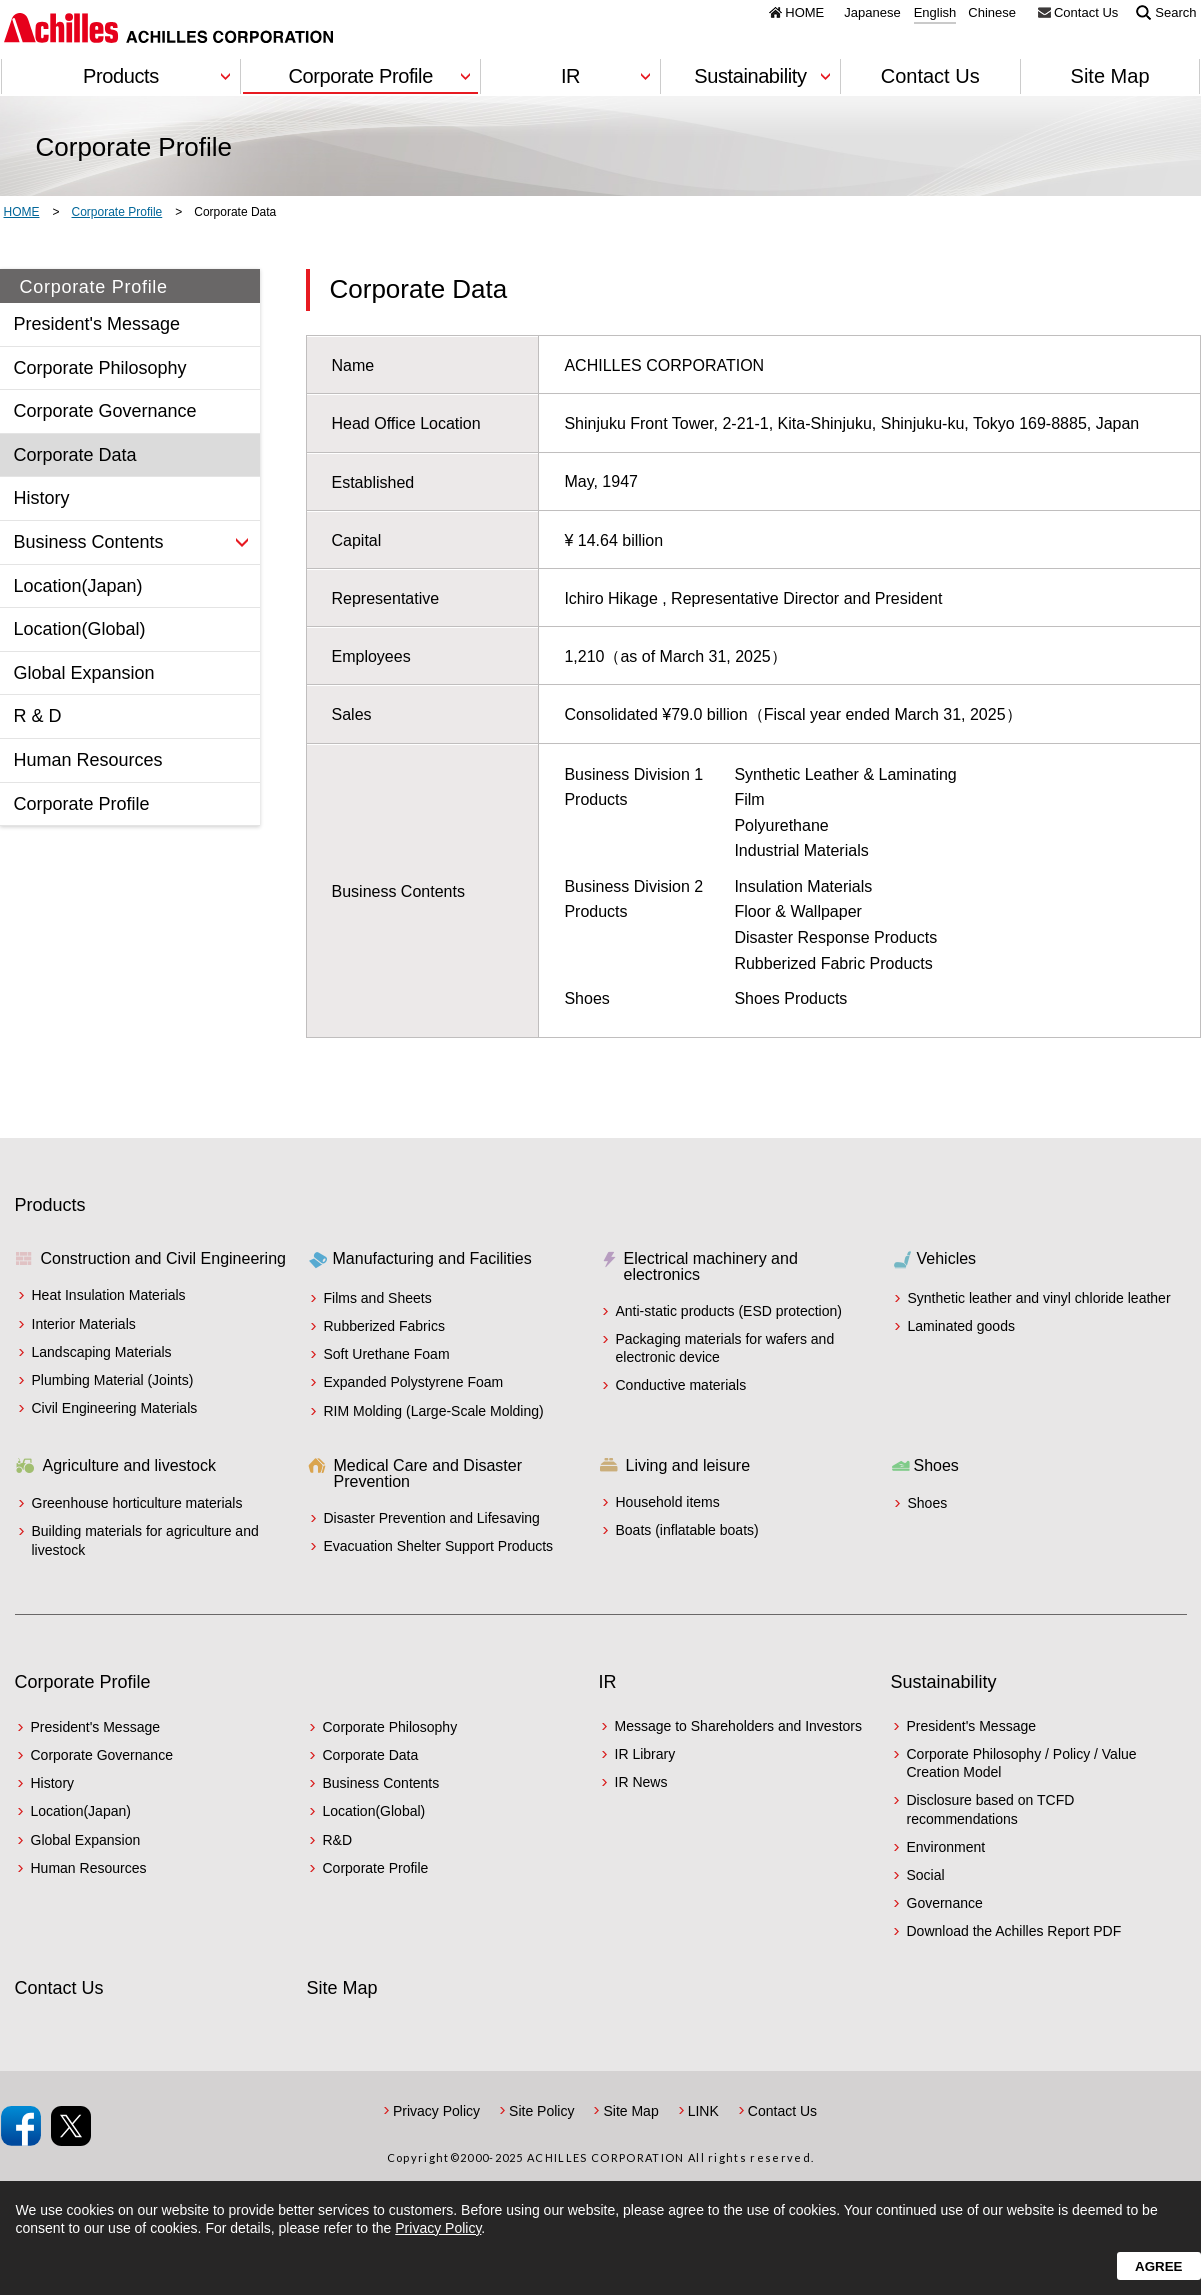 The height and width of the screenshot is (2295, 1201). Describe the element at coordinates (439, 1546) in the screenshot. I see `Evacuation Shelter Support Products` at that location.